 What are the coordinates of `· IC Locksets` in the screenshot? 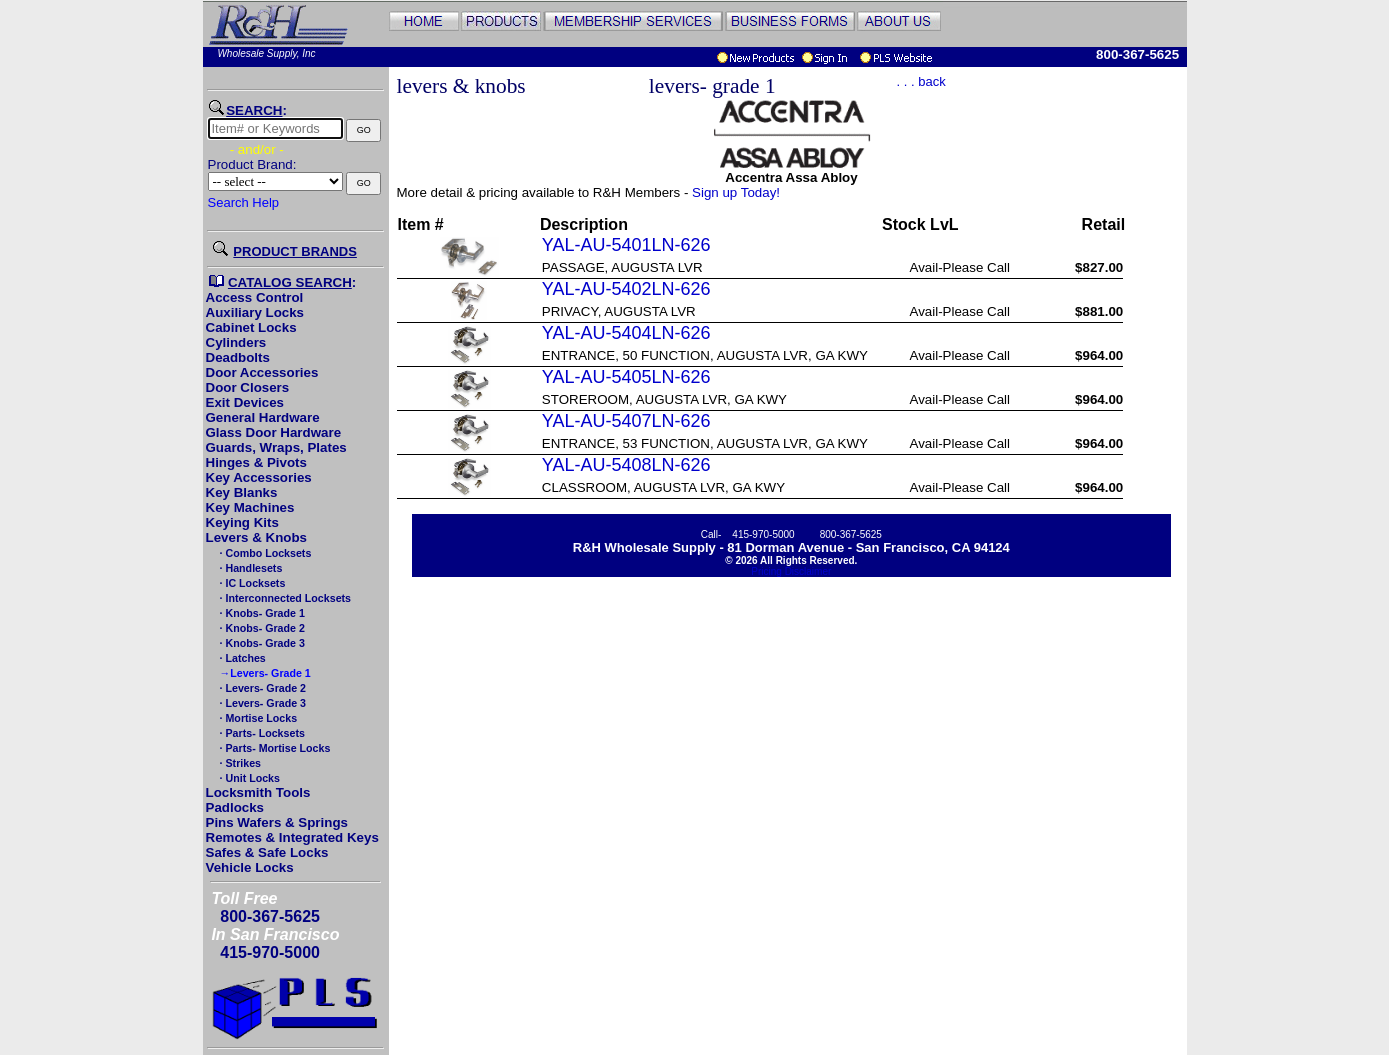 It's located at (251, 583).